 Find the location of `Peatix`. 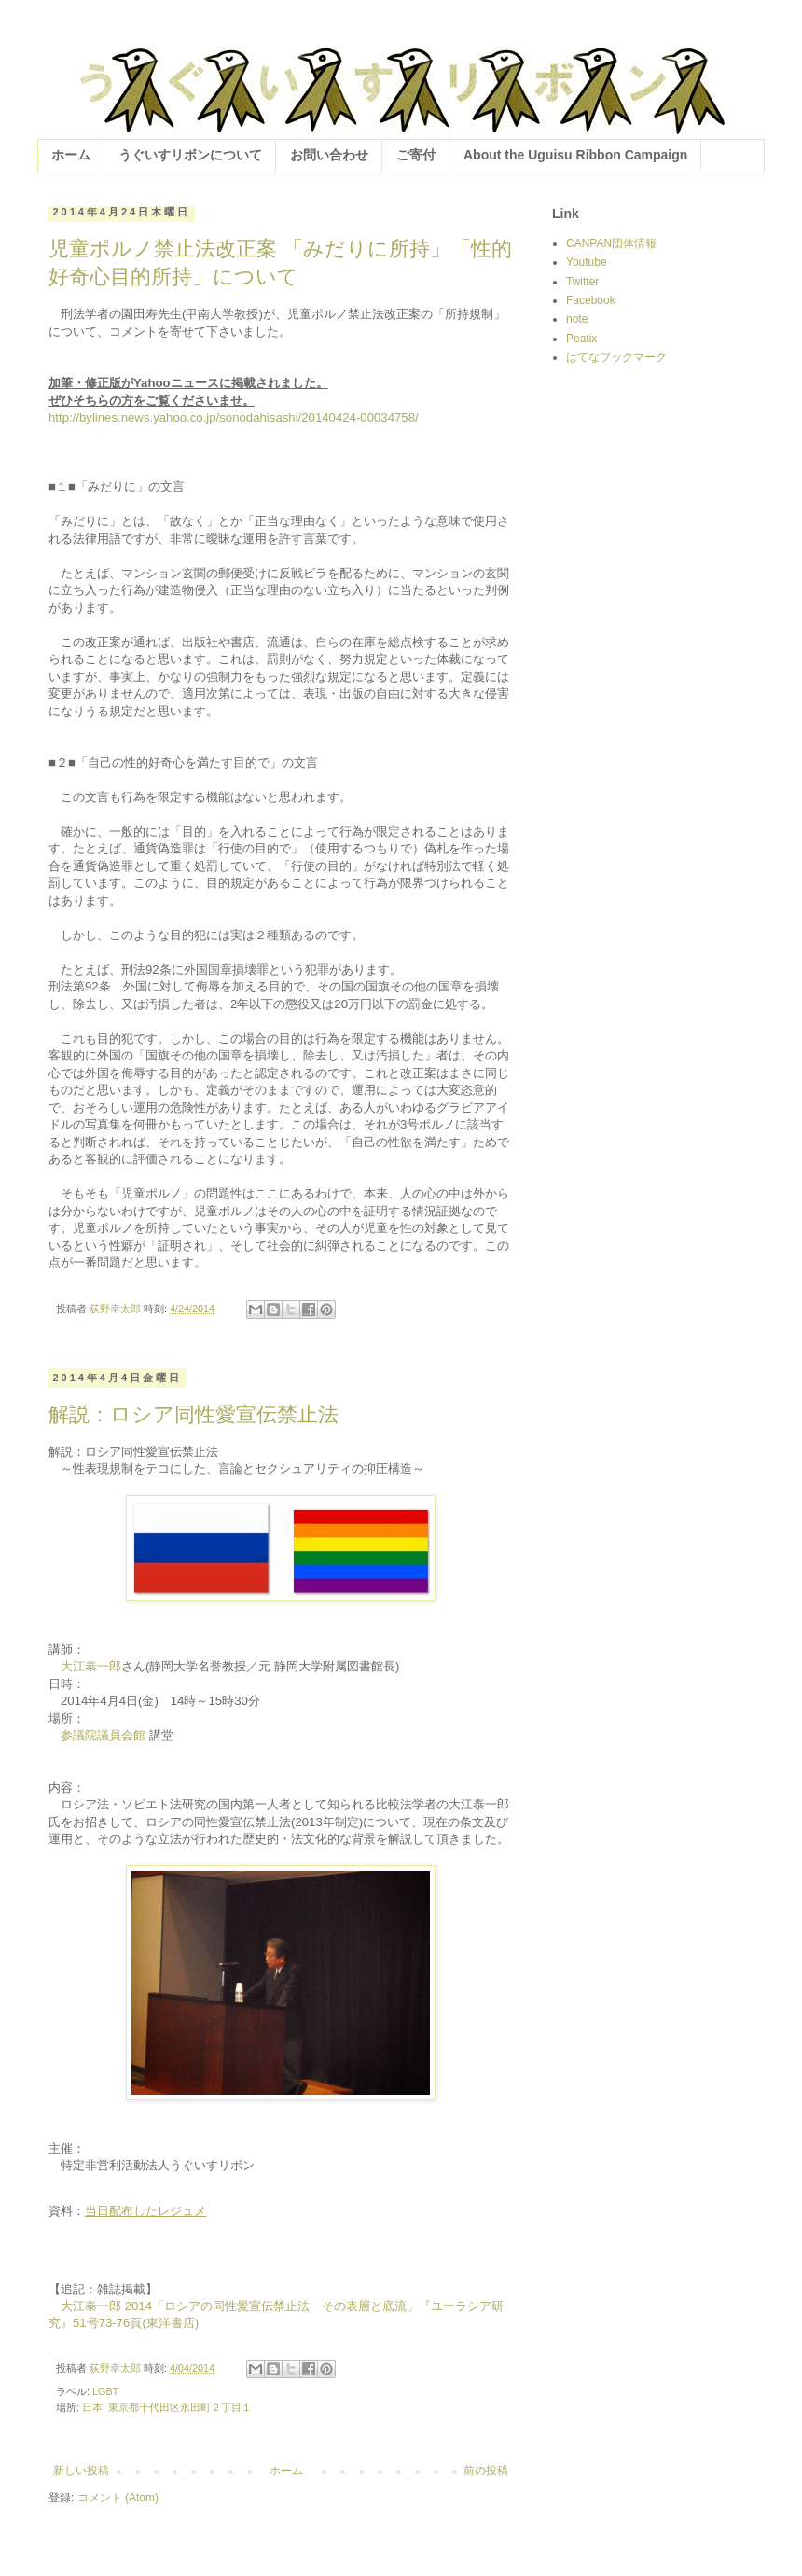

Peatix is located at coordinates (581, 338).